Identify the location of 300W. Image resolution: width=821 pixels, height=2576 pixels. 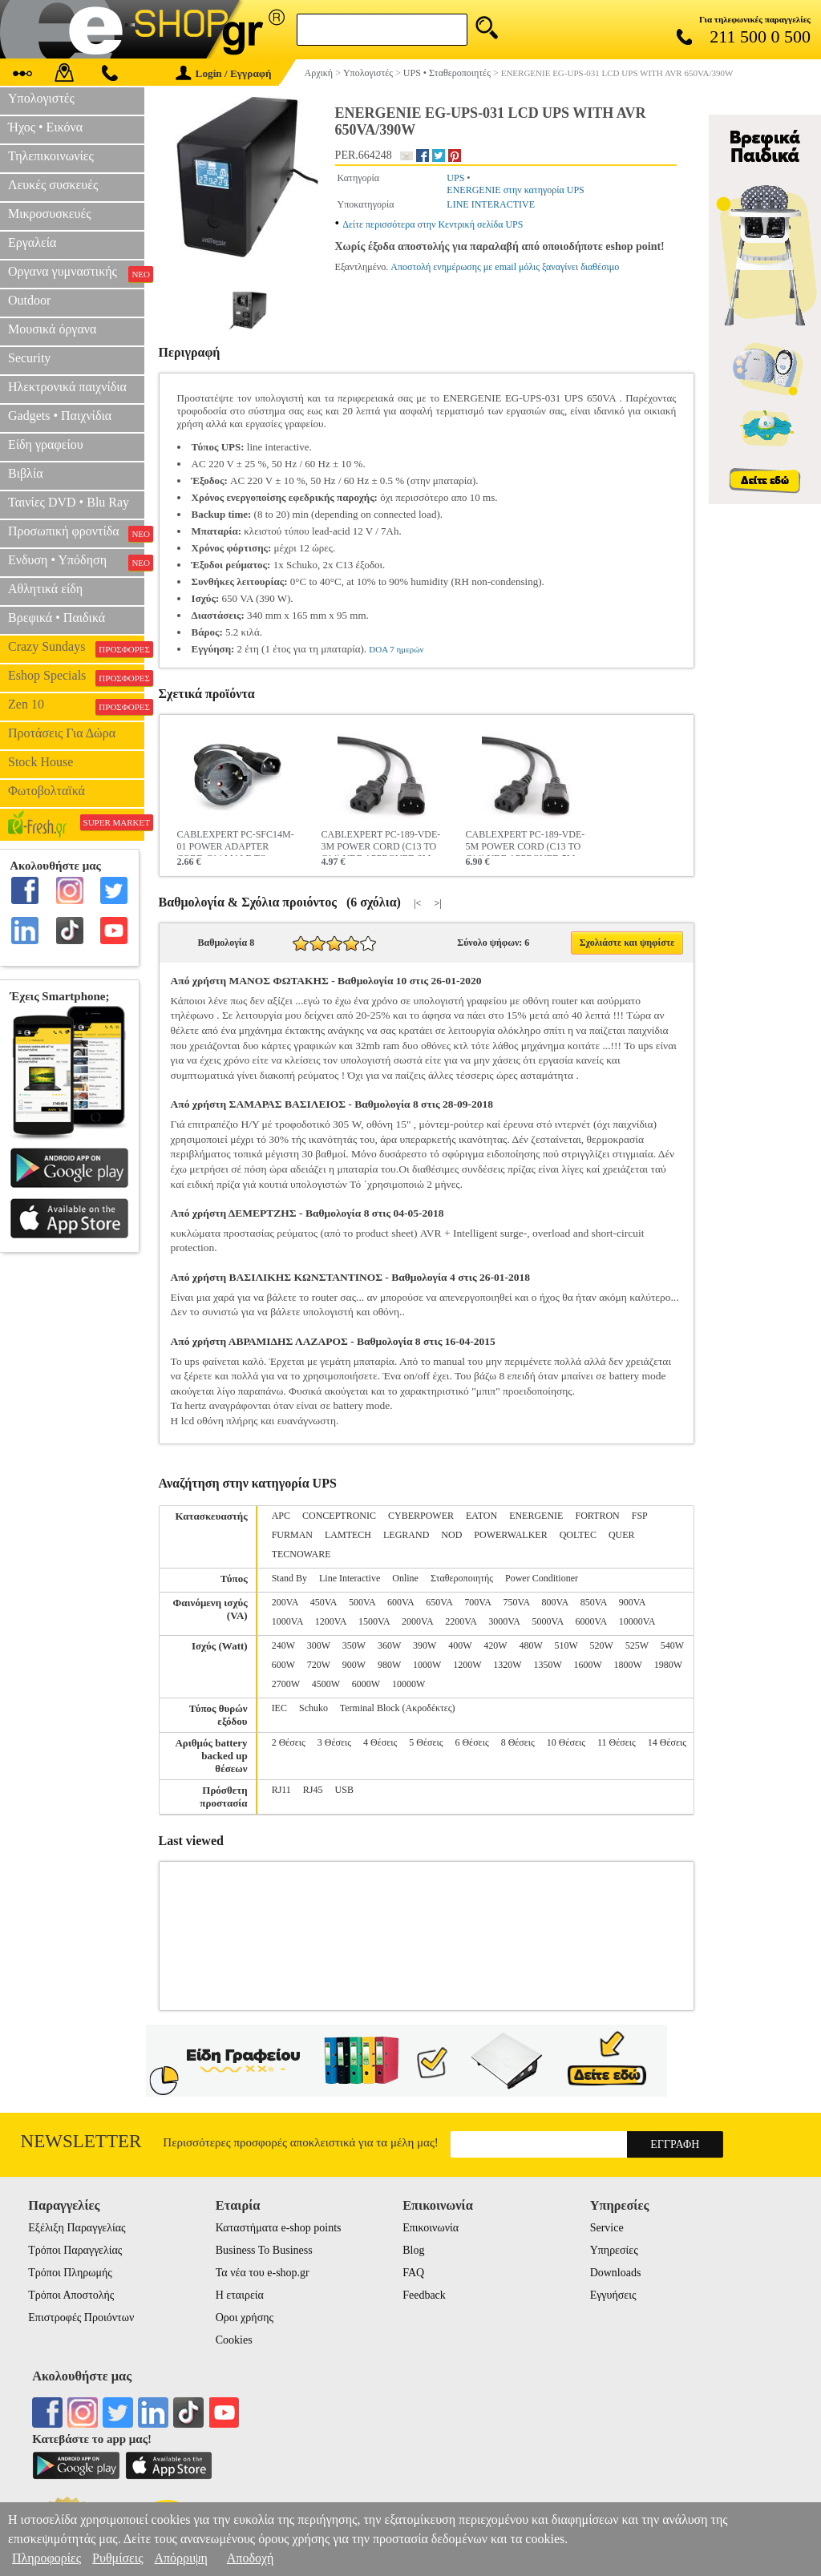
(318, 1645).